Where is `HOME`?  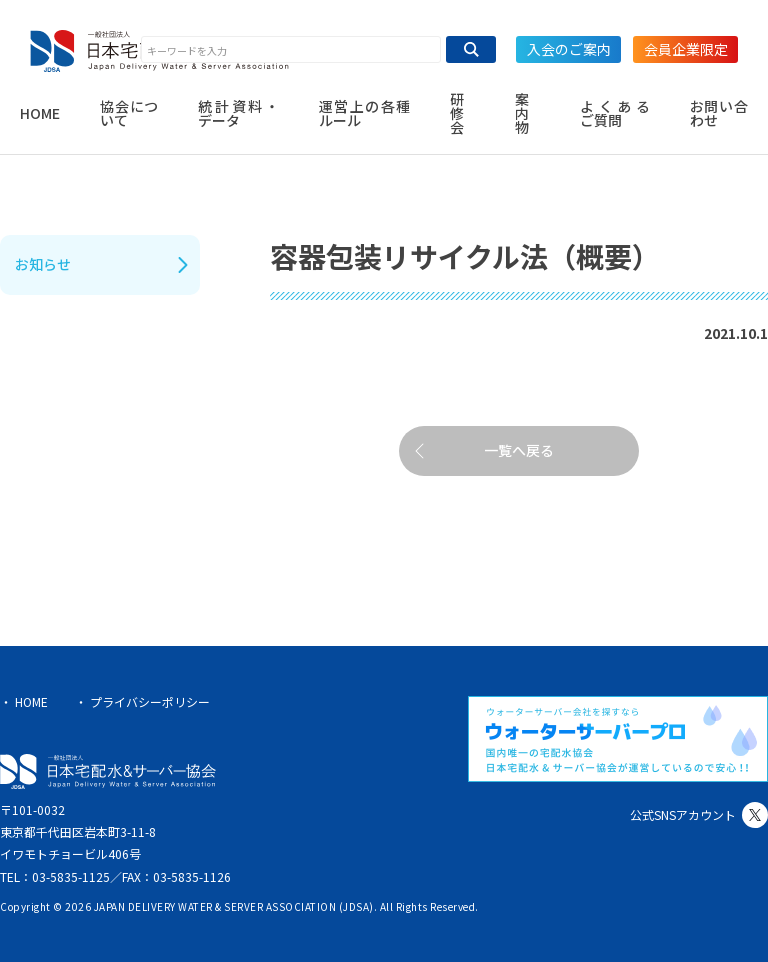
HOME is located at coordinates (40, 113).